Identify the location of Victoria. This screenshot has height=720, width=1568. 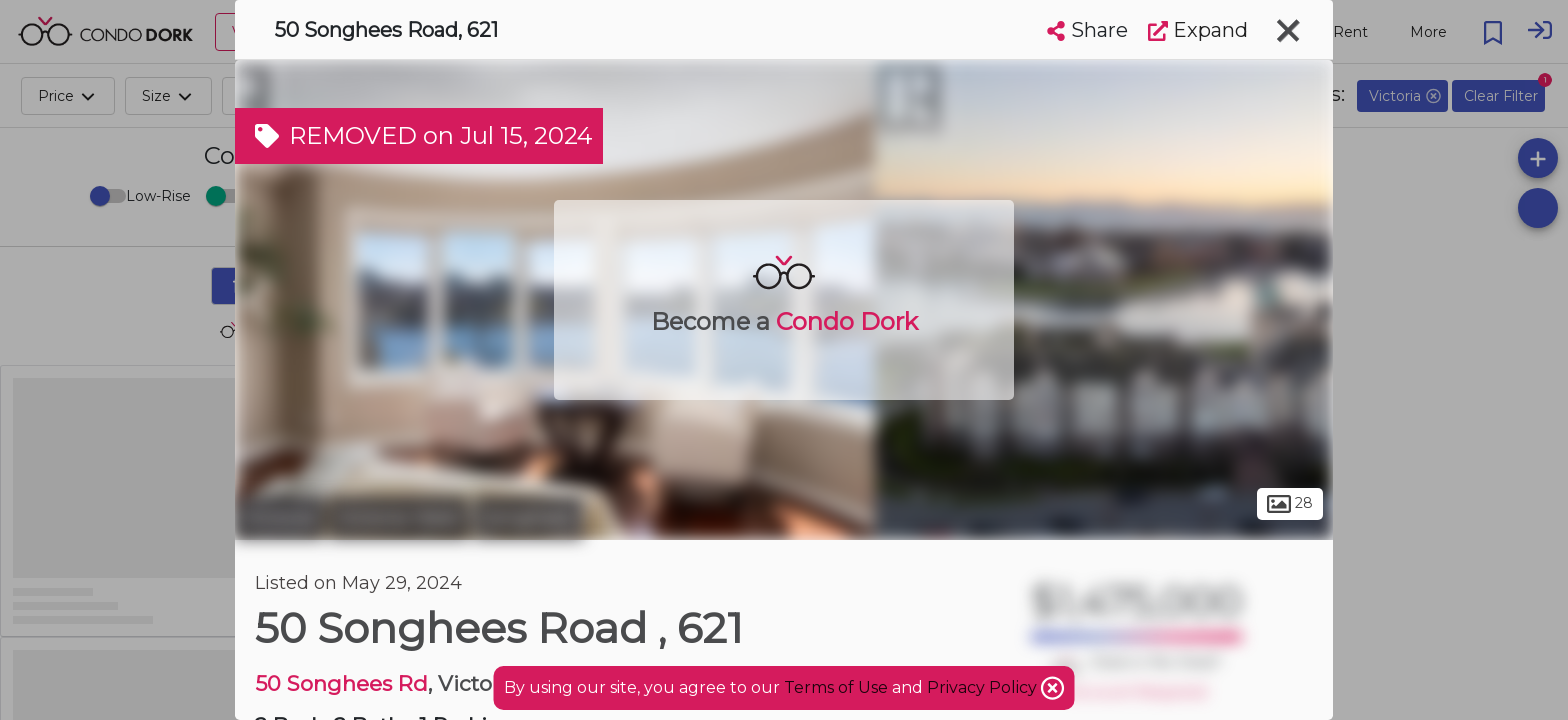
(279, 518).